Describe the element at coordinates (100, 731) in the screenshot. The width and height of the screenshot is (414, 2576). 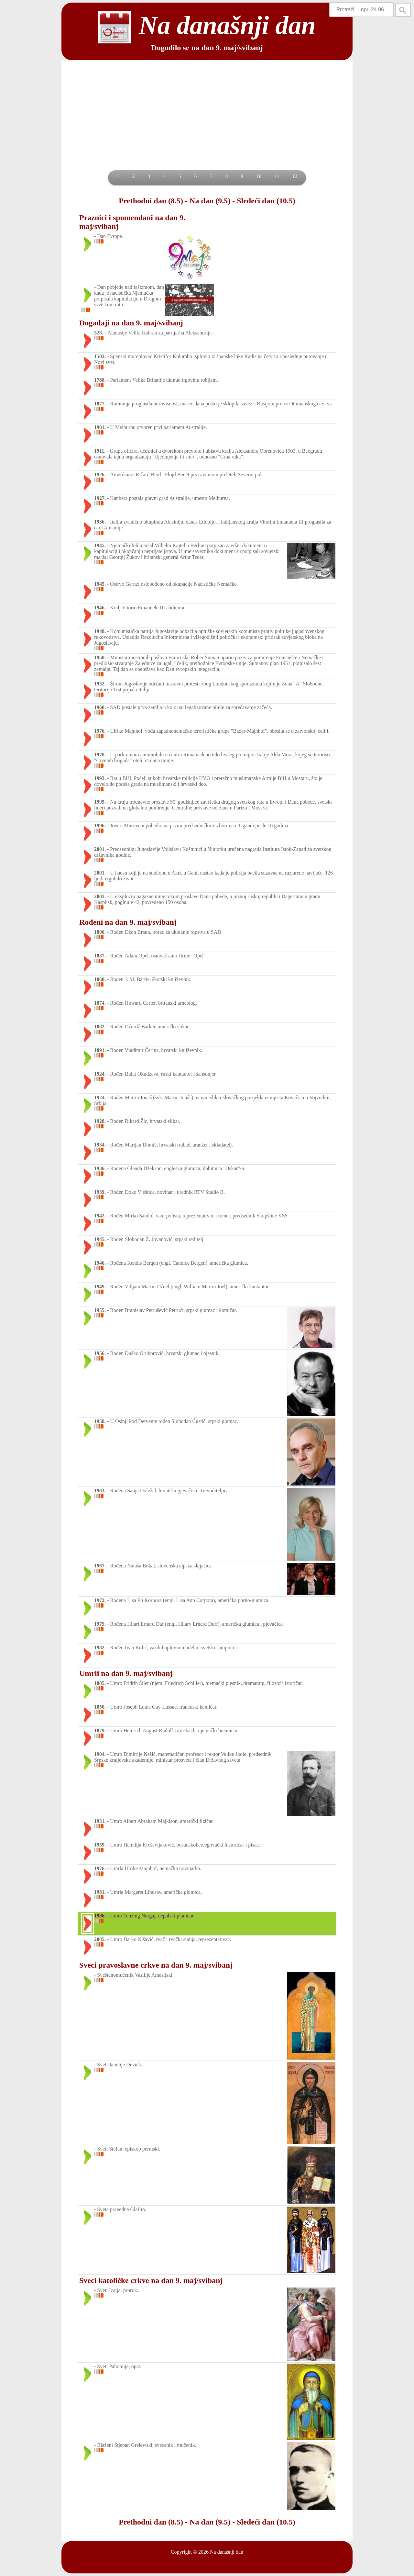
I see `1976.` at that location.